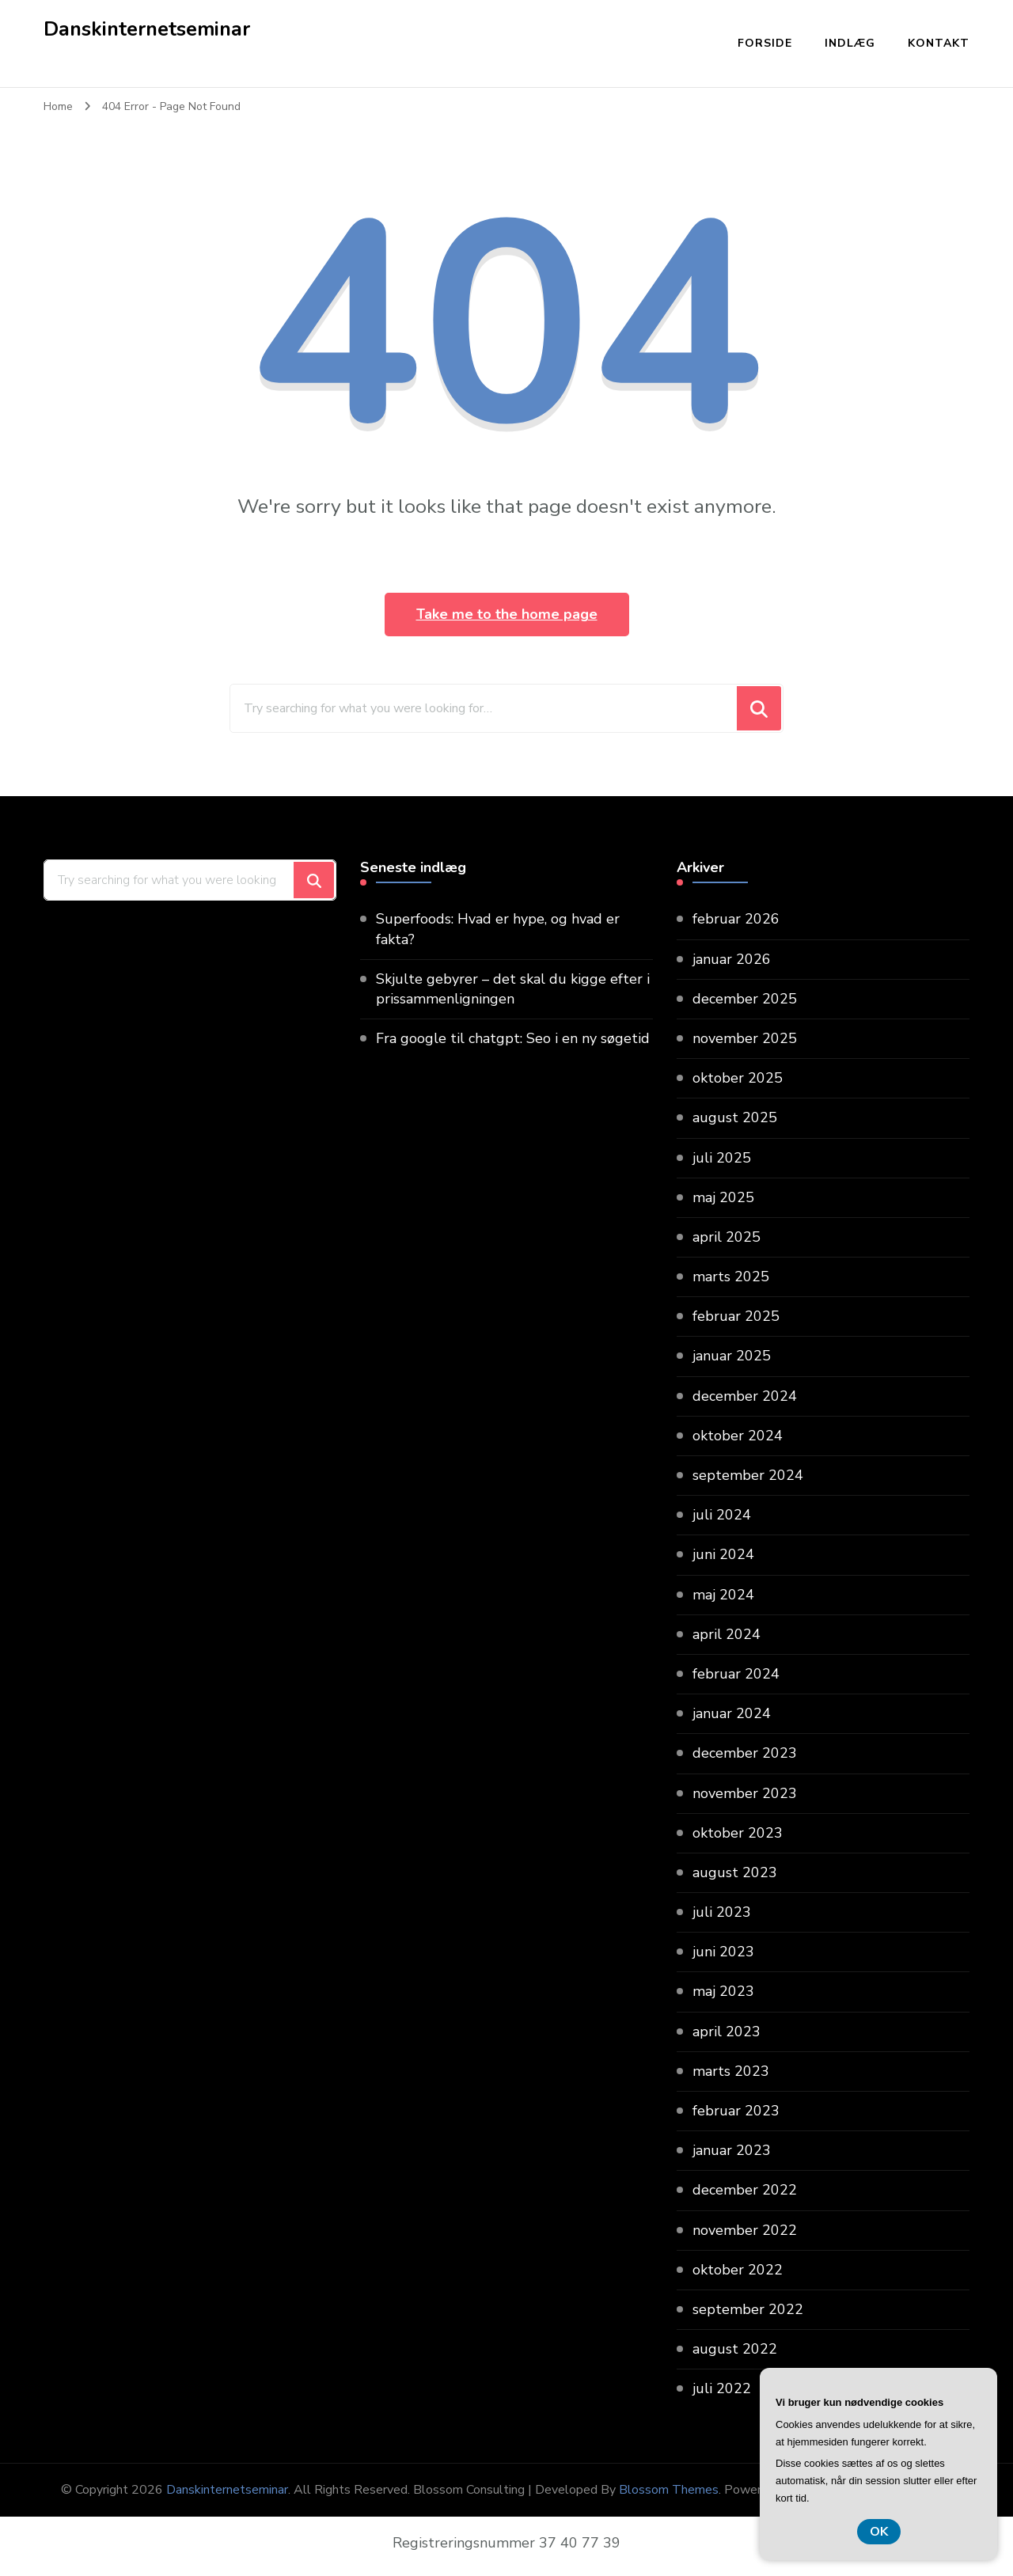  Describe the element at coordinates (731, 959) in the screenshot. I see `januar 2026` at that location.